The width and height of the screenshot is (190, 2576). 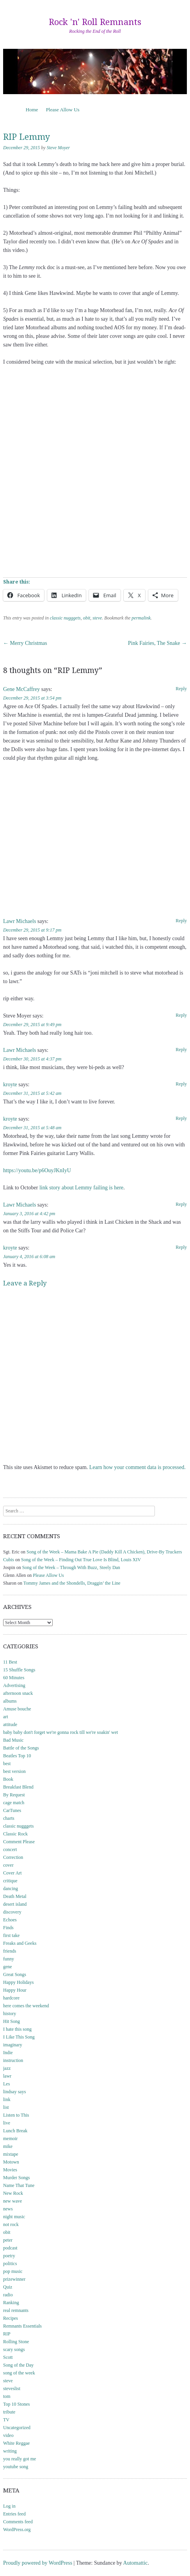 I want to click on funny, so click(x=8, y=1959).